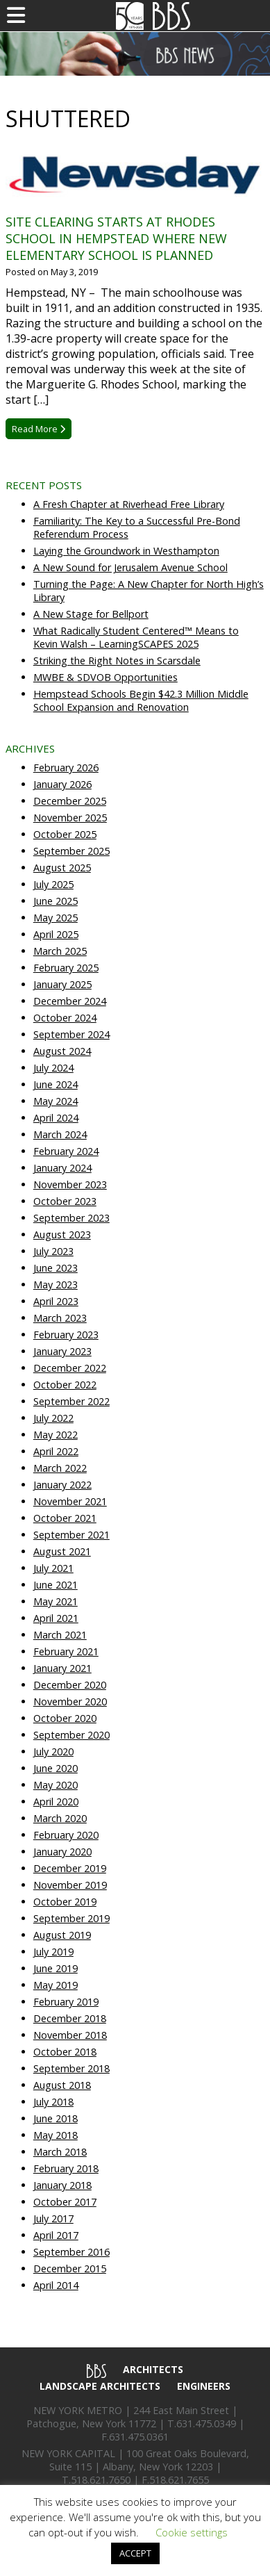  I want to click on December 2018, so click(69, 2018).